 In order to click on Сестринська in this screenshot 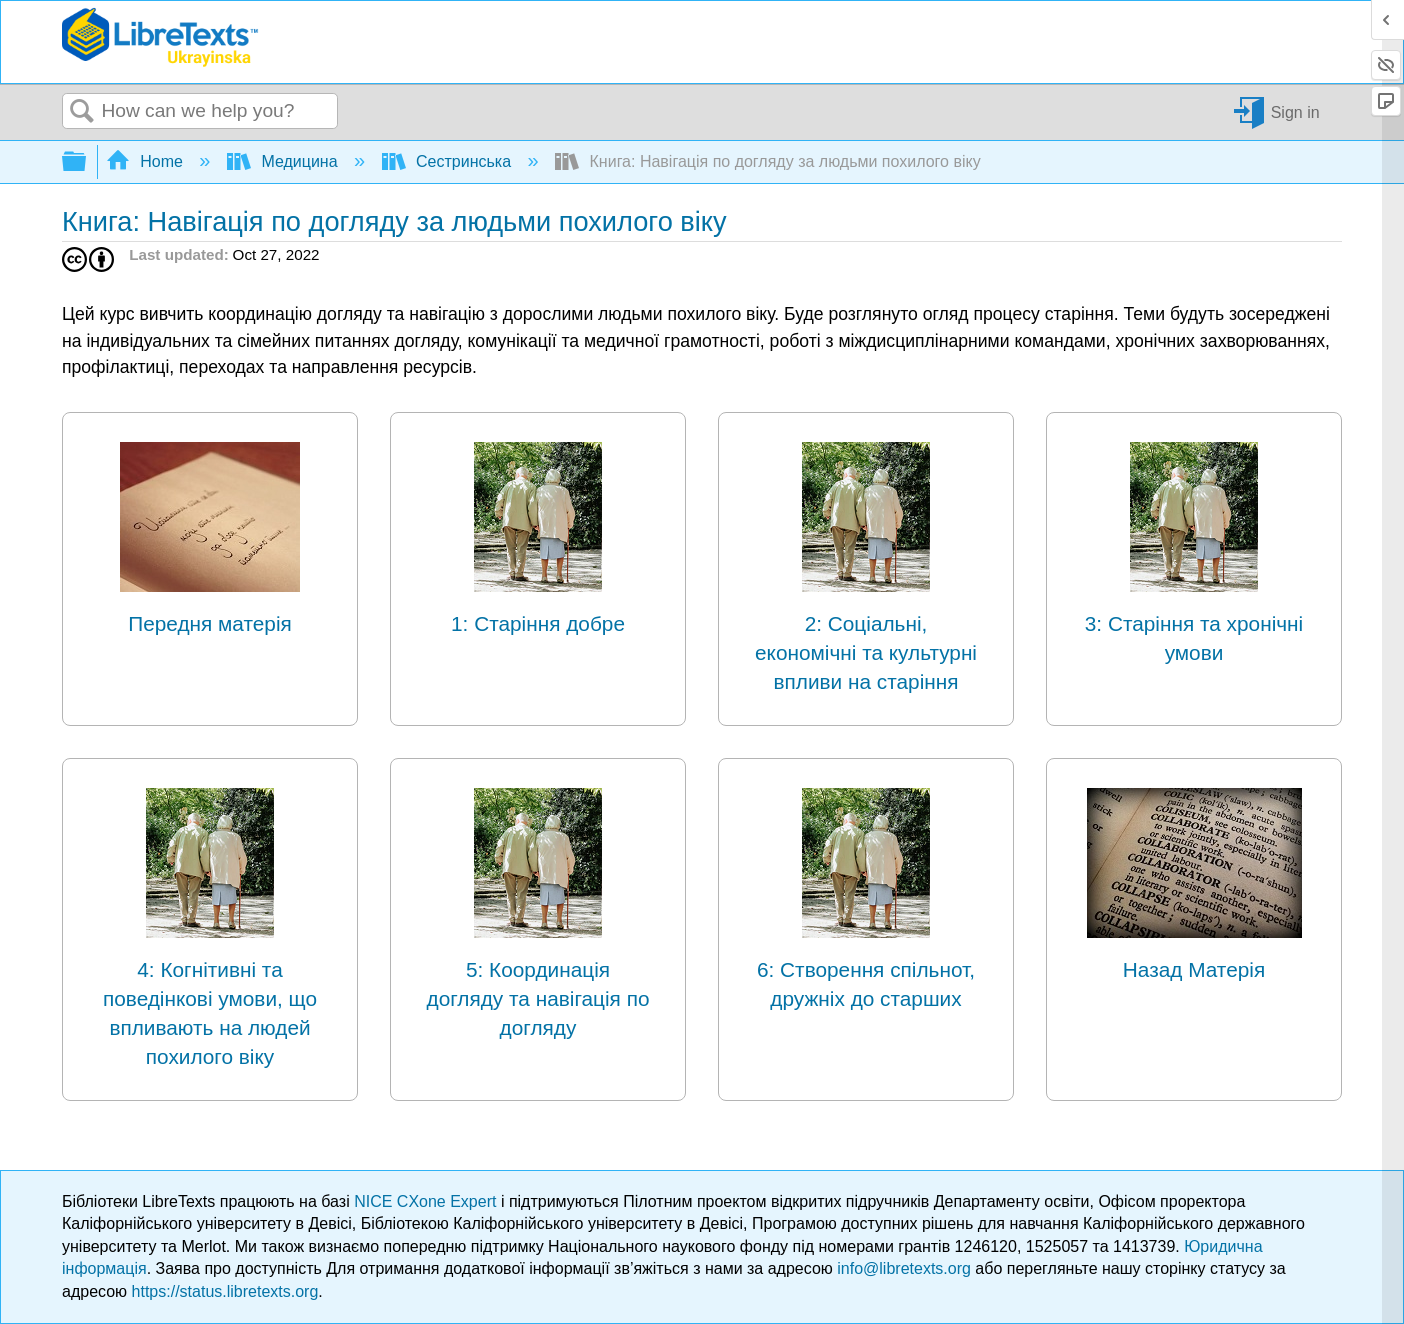, I will do `click(449, 161)`.